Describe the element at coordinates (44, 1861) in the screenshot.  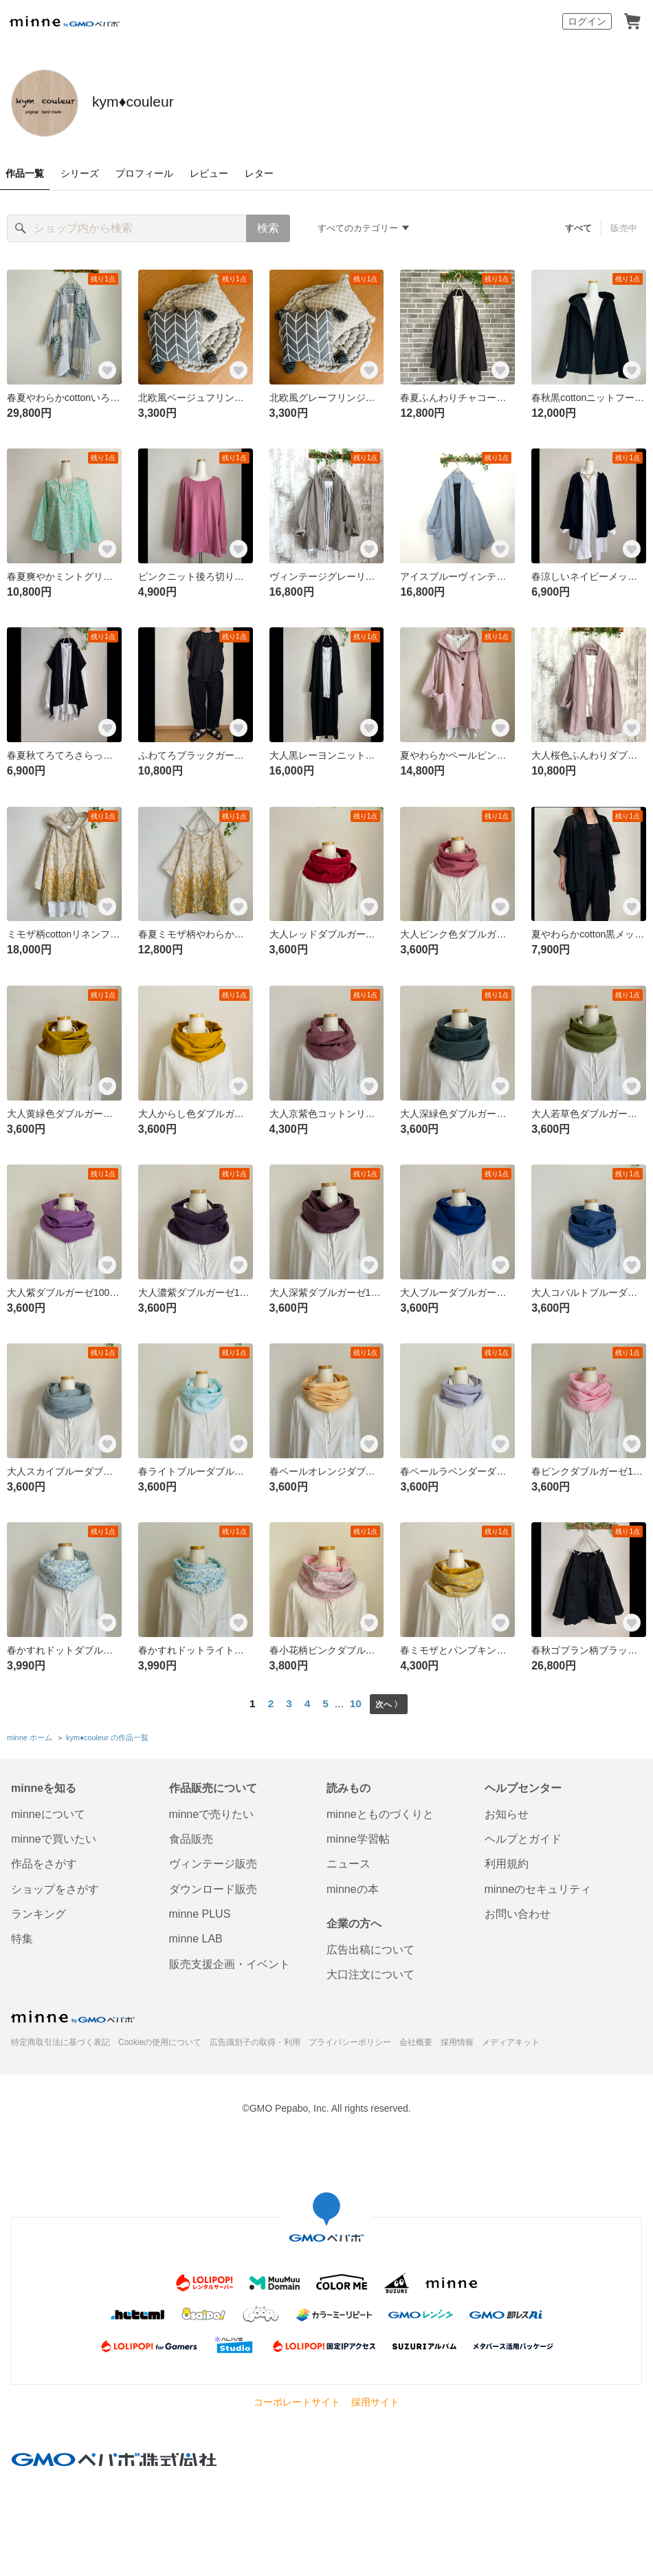
I see `作品をさがす` at that location.